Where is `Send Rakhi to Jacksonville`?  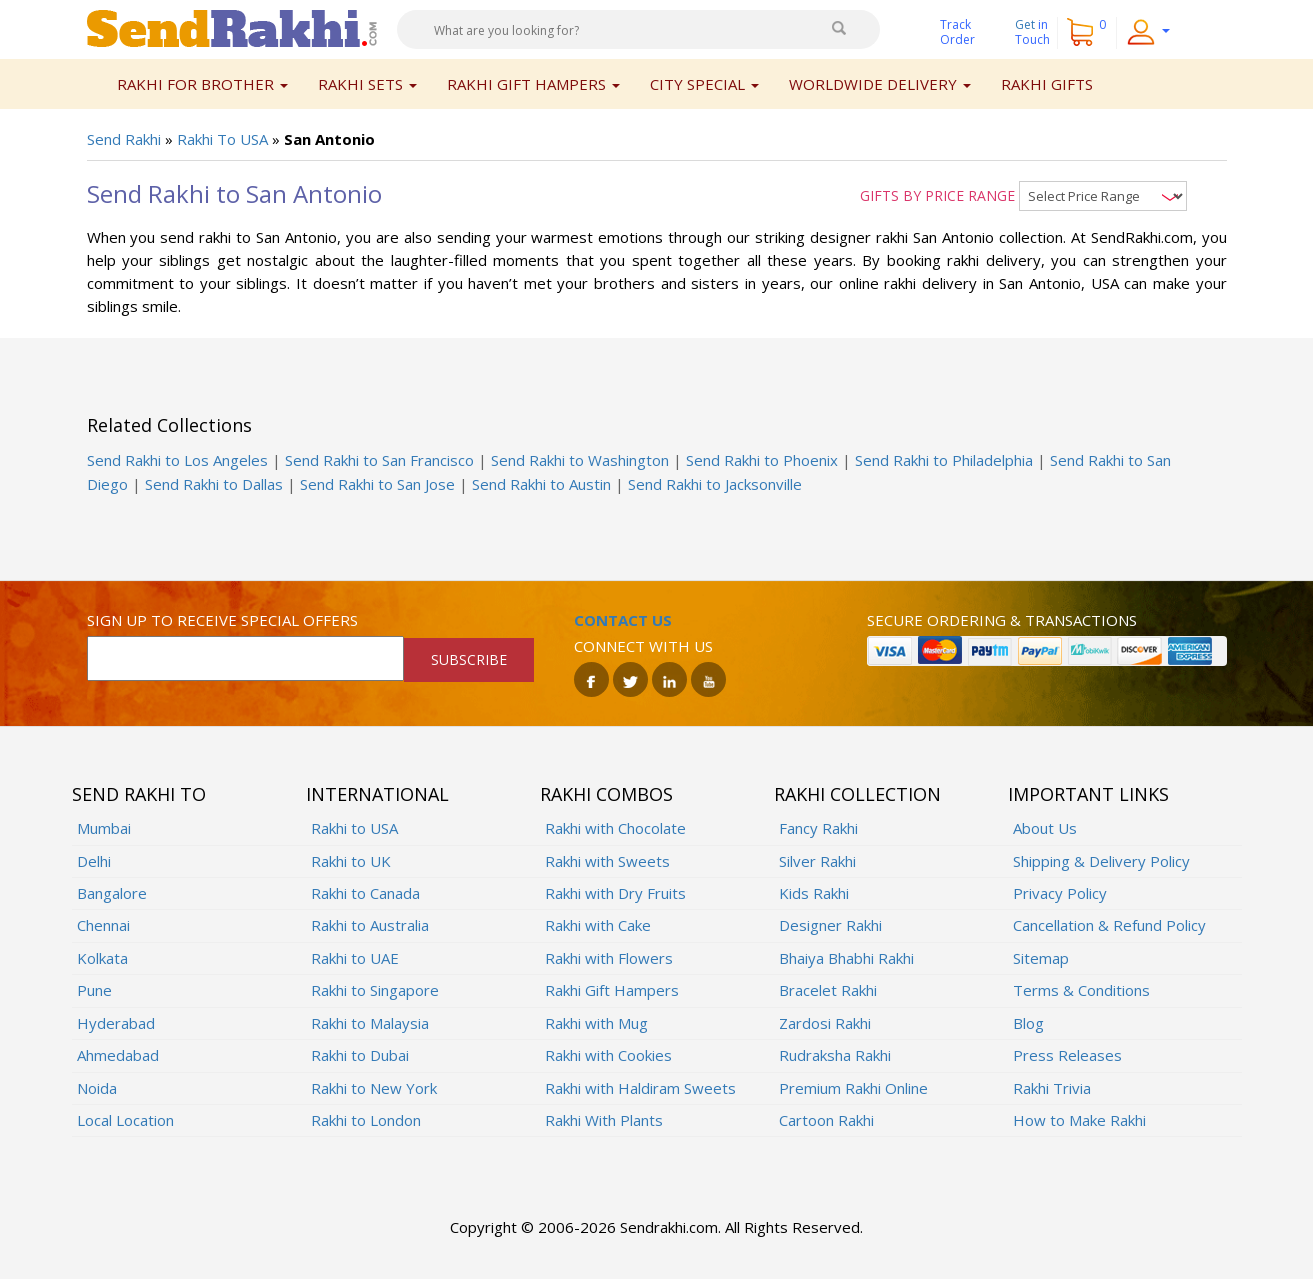
Send Rakhi to Jacksonville is located at coordinates (715, 484).